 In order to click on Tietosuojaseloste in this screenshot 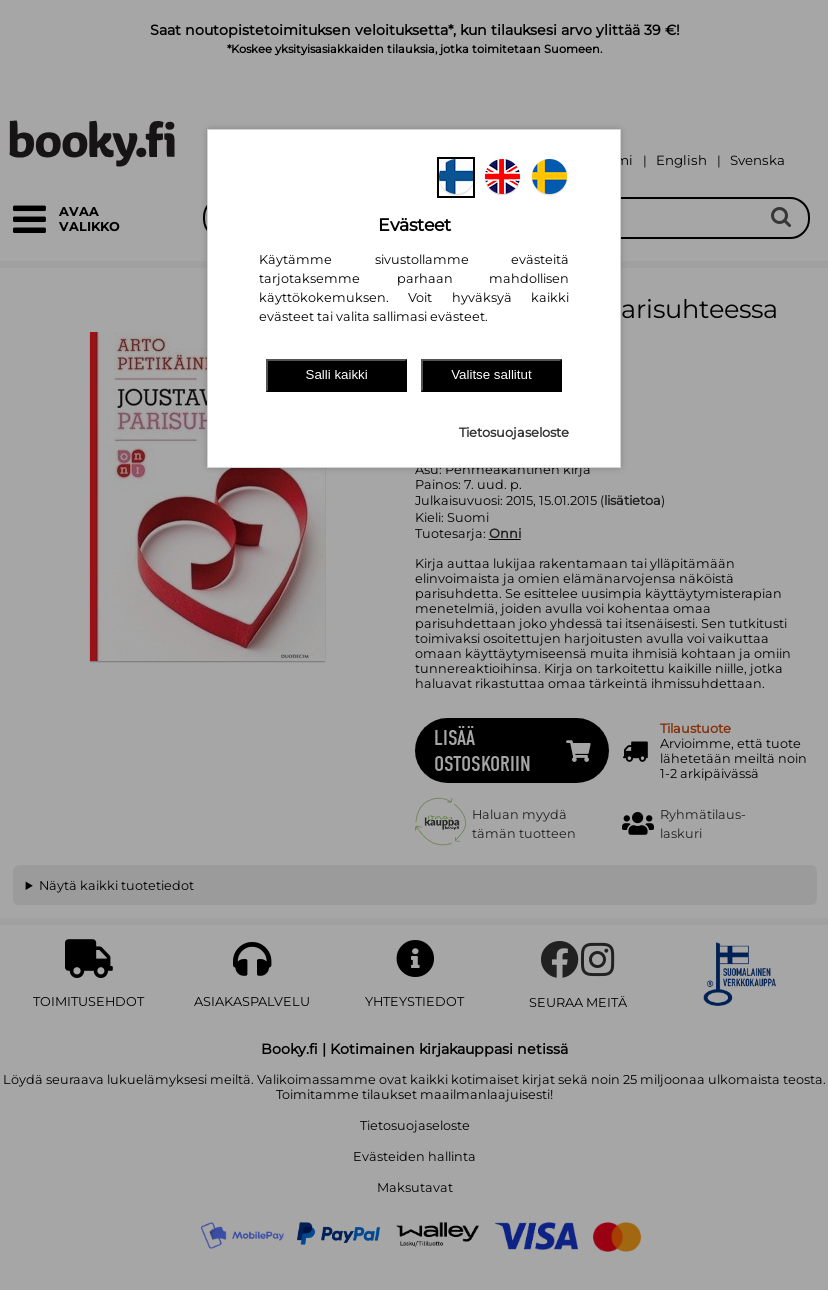, I will do `click(514, 432)`.